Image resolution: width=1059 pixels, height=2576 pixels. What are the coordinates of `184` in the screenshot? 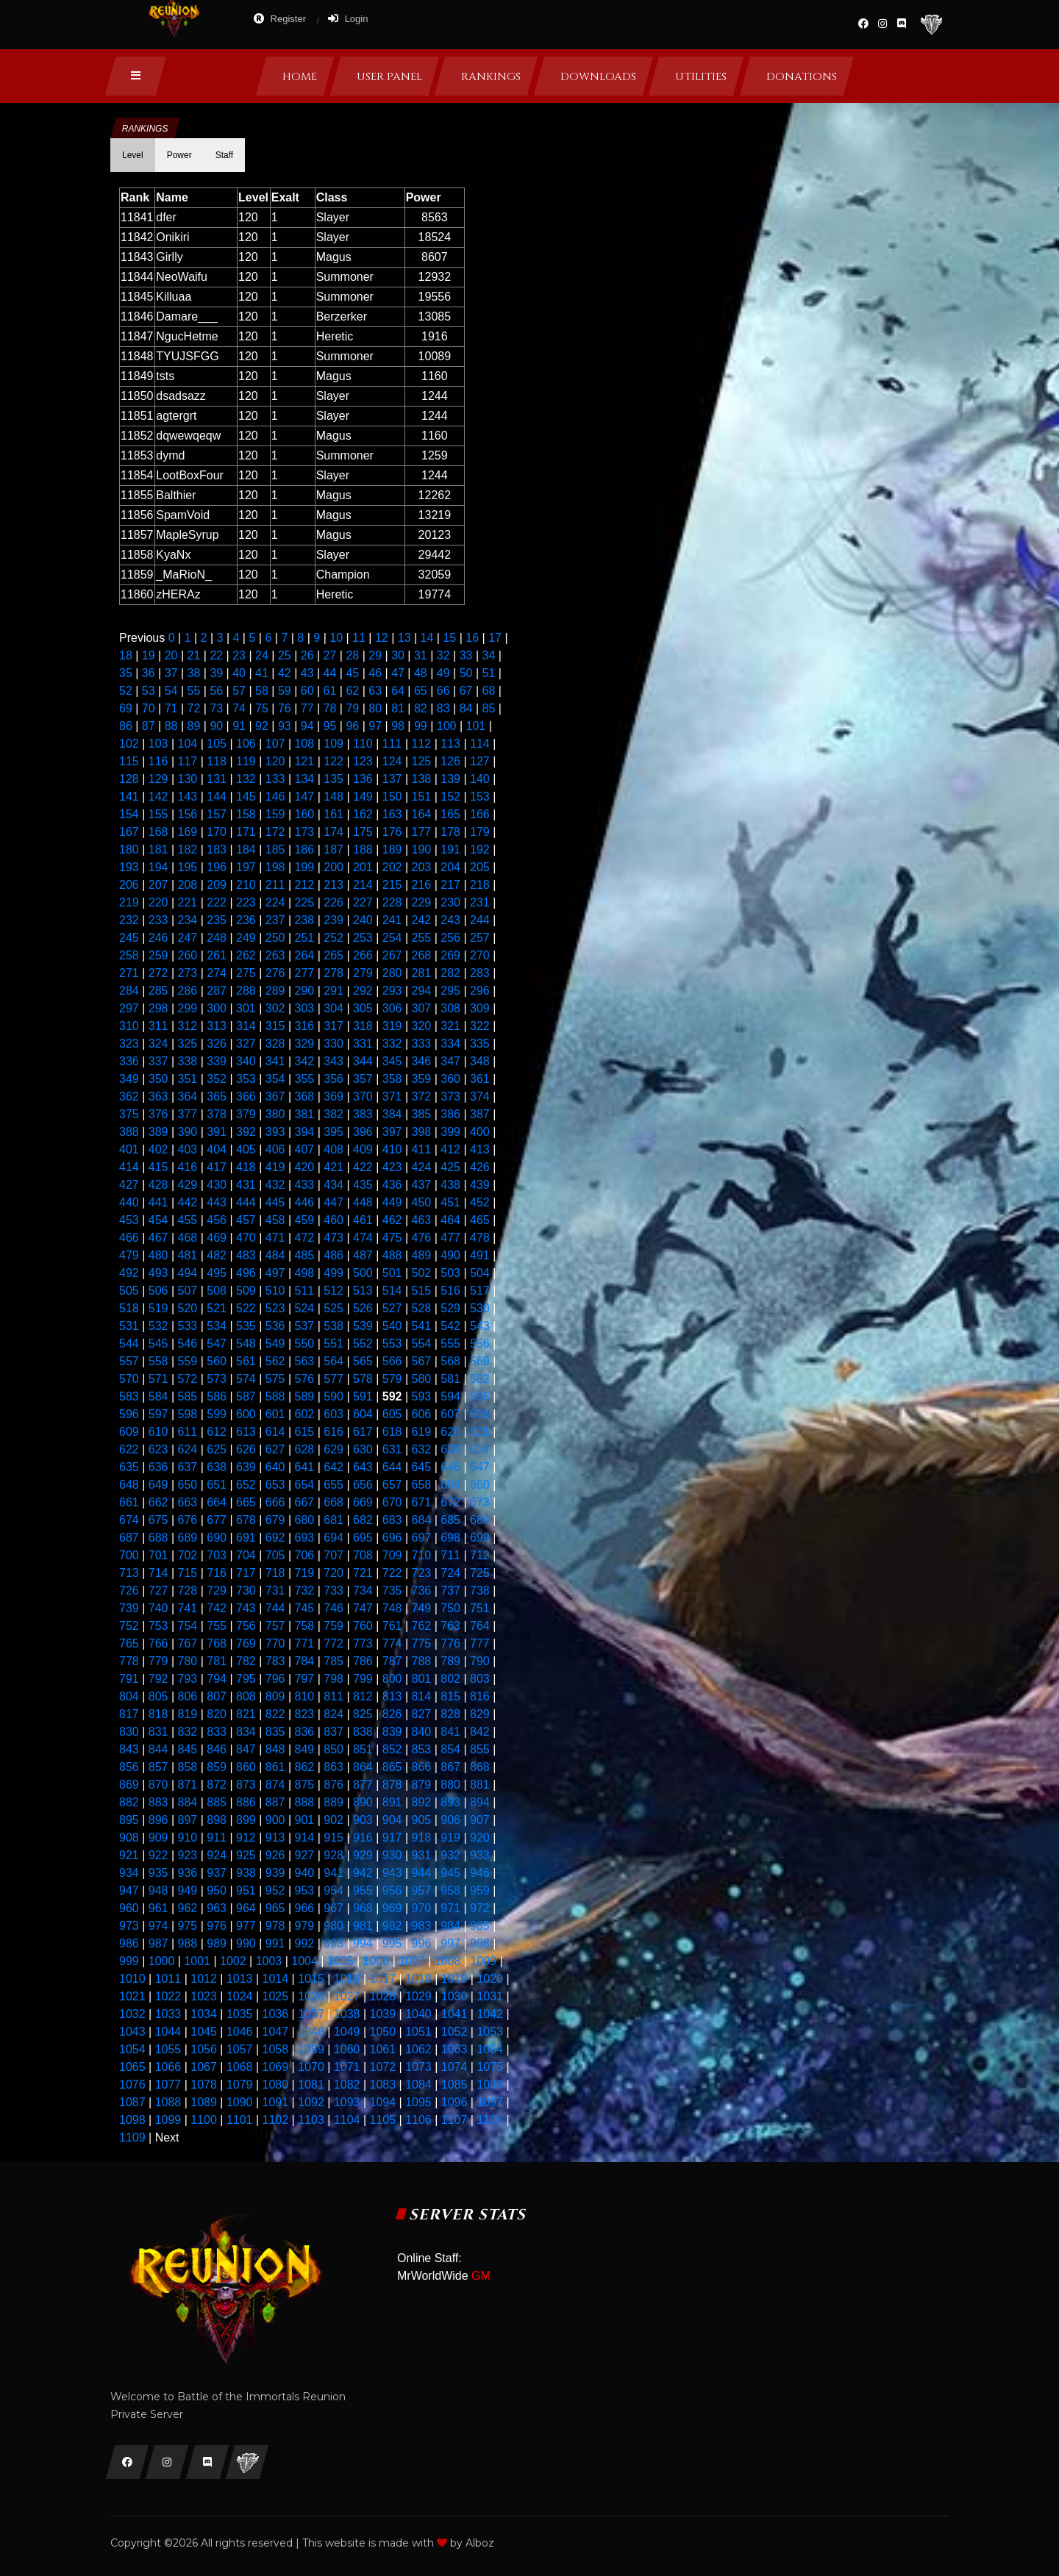 It's located at (246, 849).